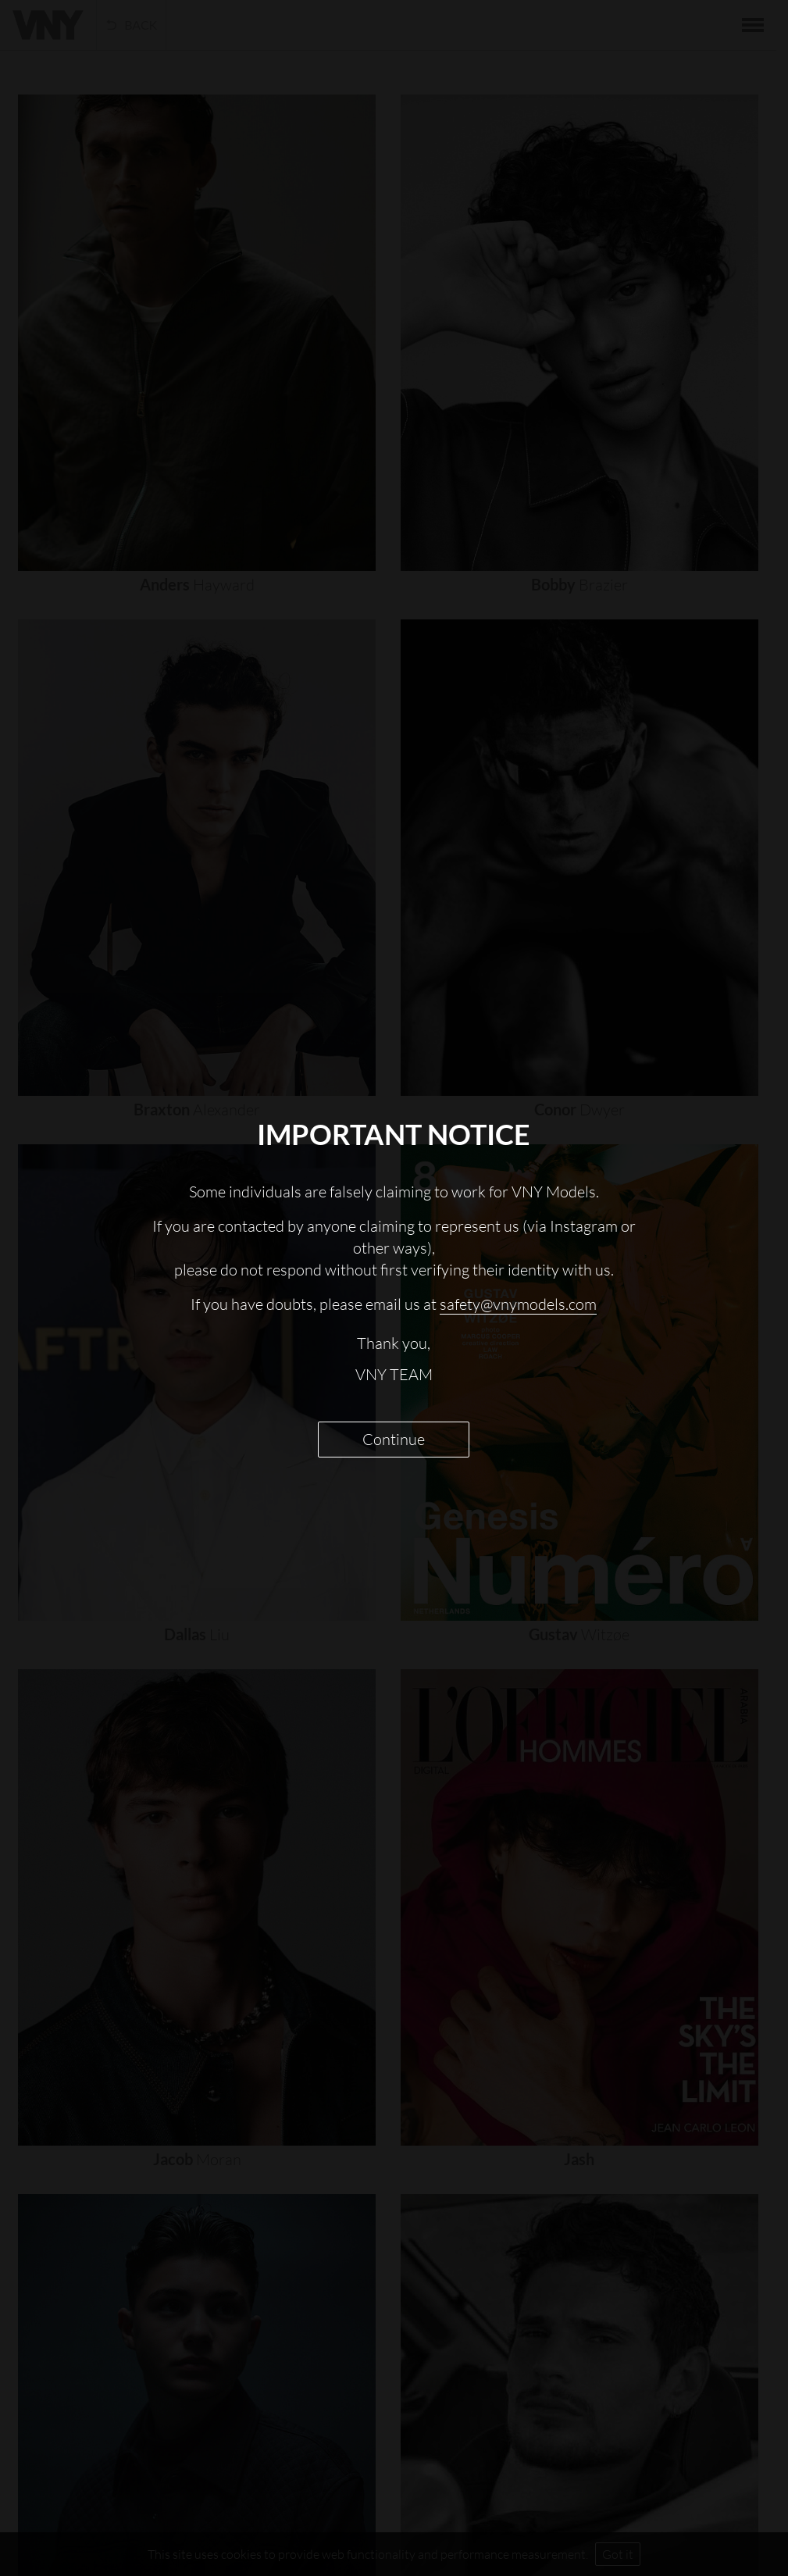 This screenshot has width=788, height=2576. What do you see at coordinates (393, 1439) in the screenshot?
I see `Continue` at bounding box center [393, 1439].